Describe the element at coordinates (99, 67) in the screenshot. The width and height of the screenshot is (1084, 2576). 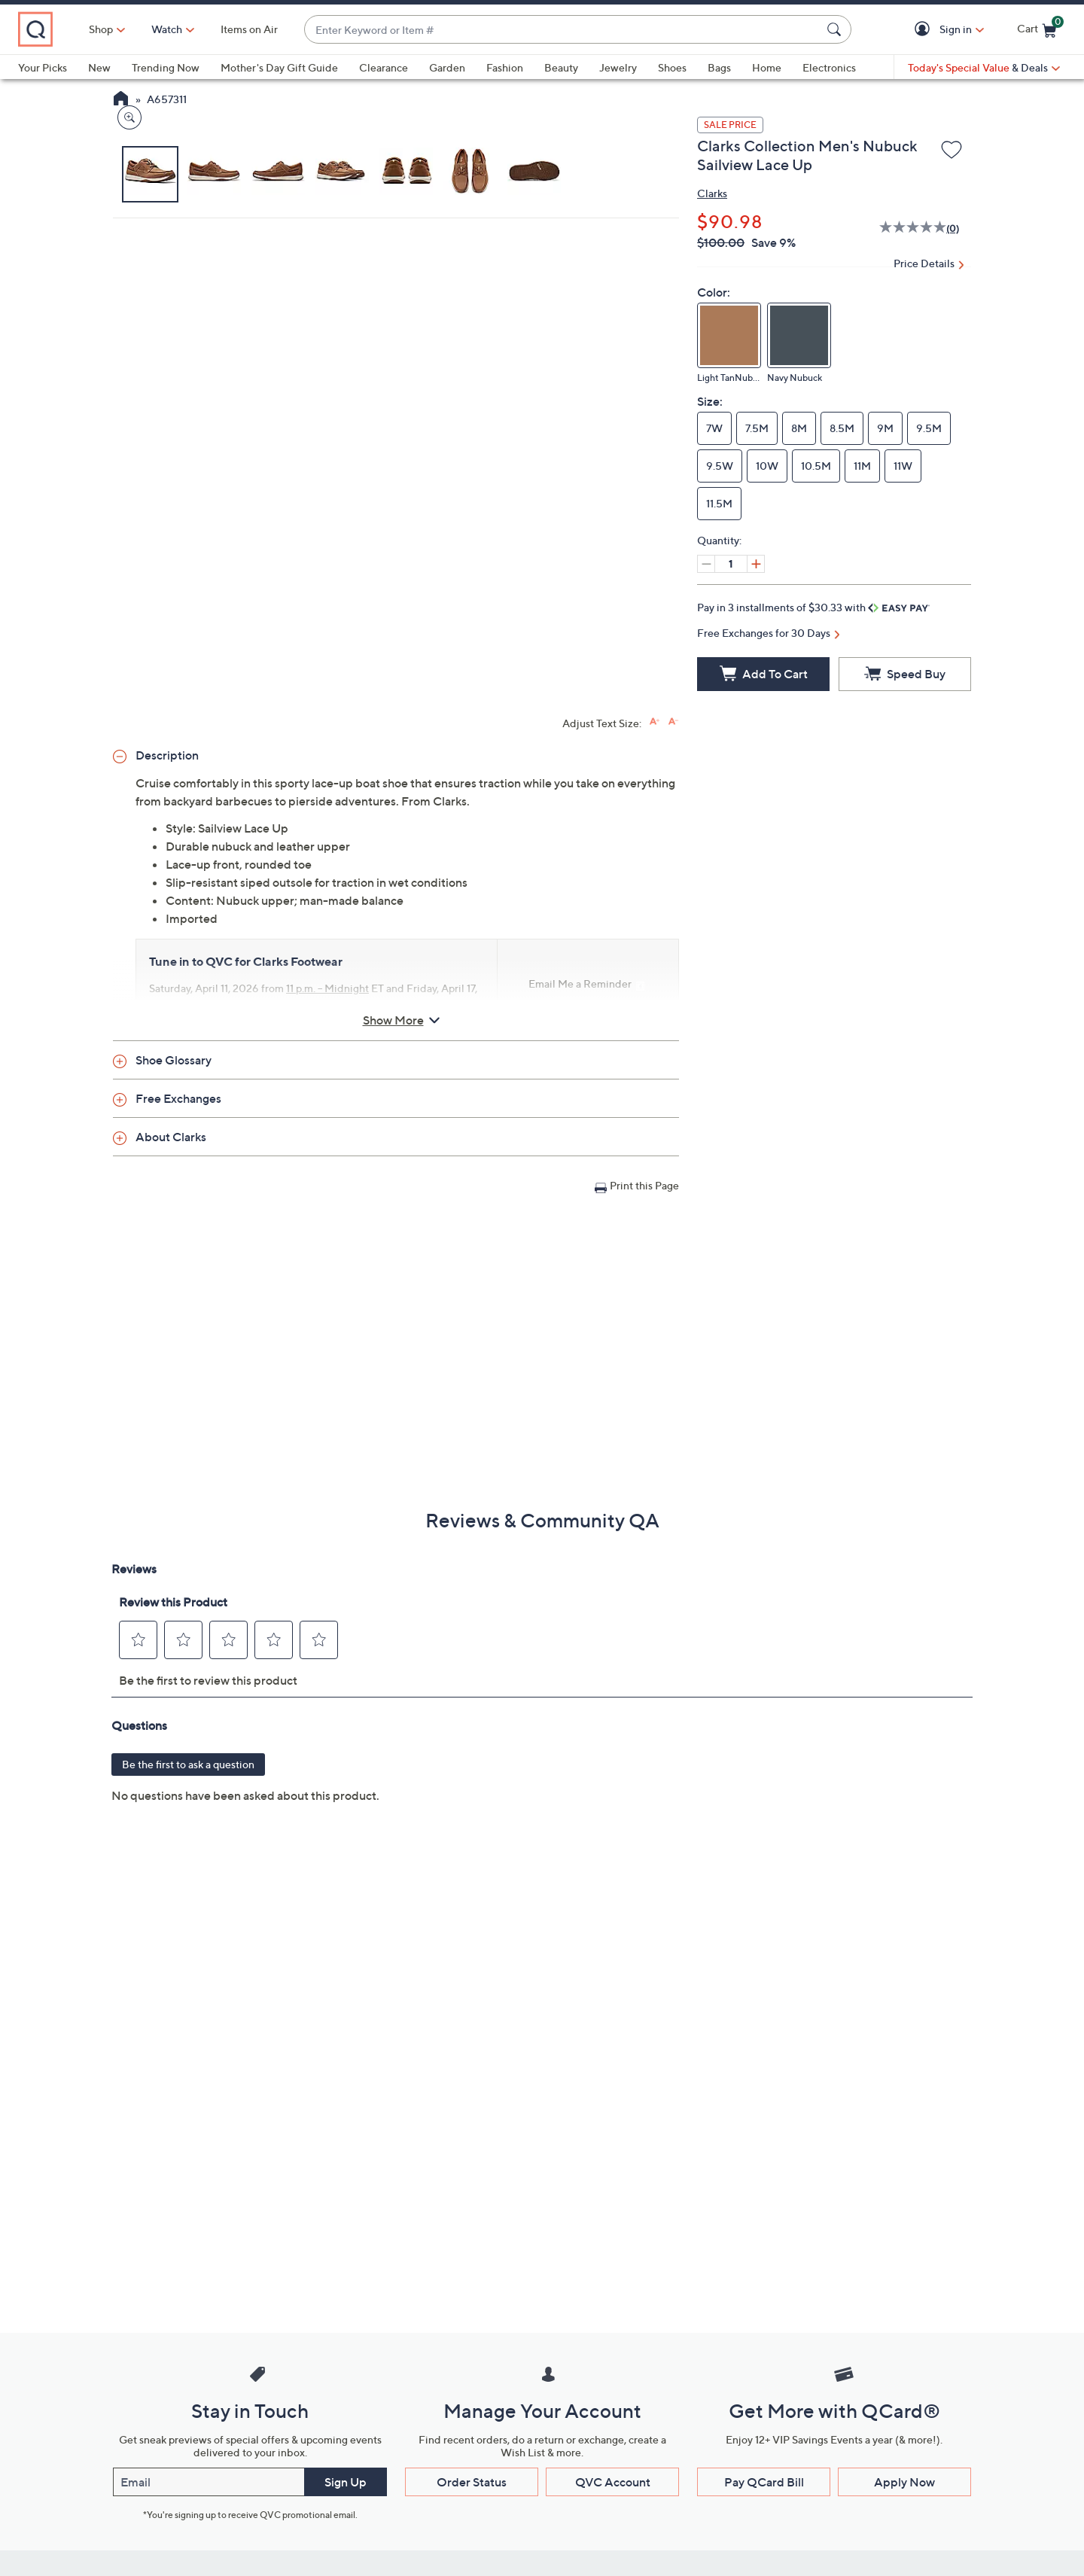
I see `New` at that location.